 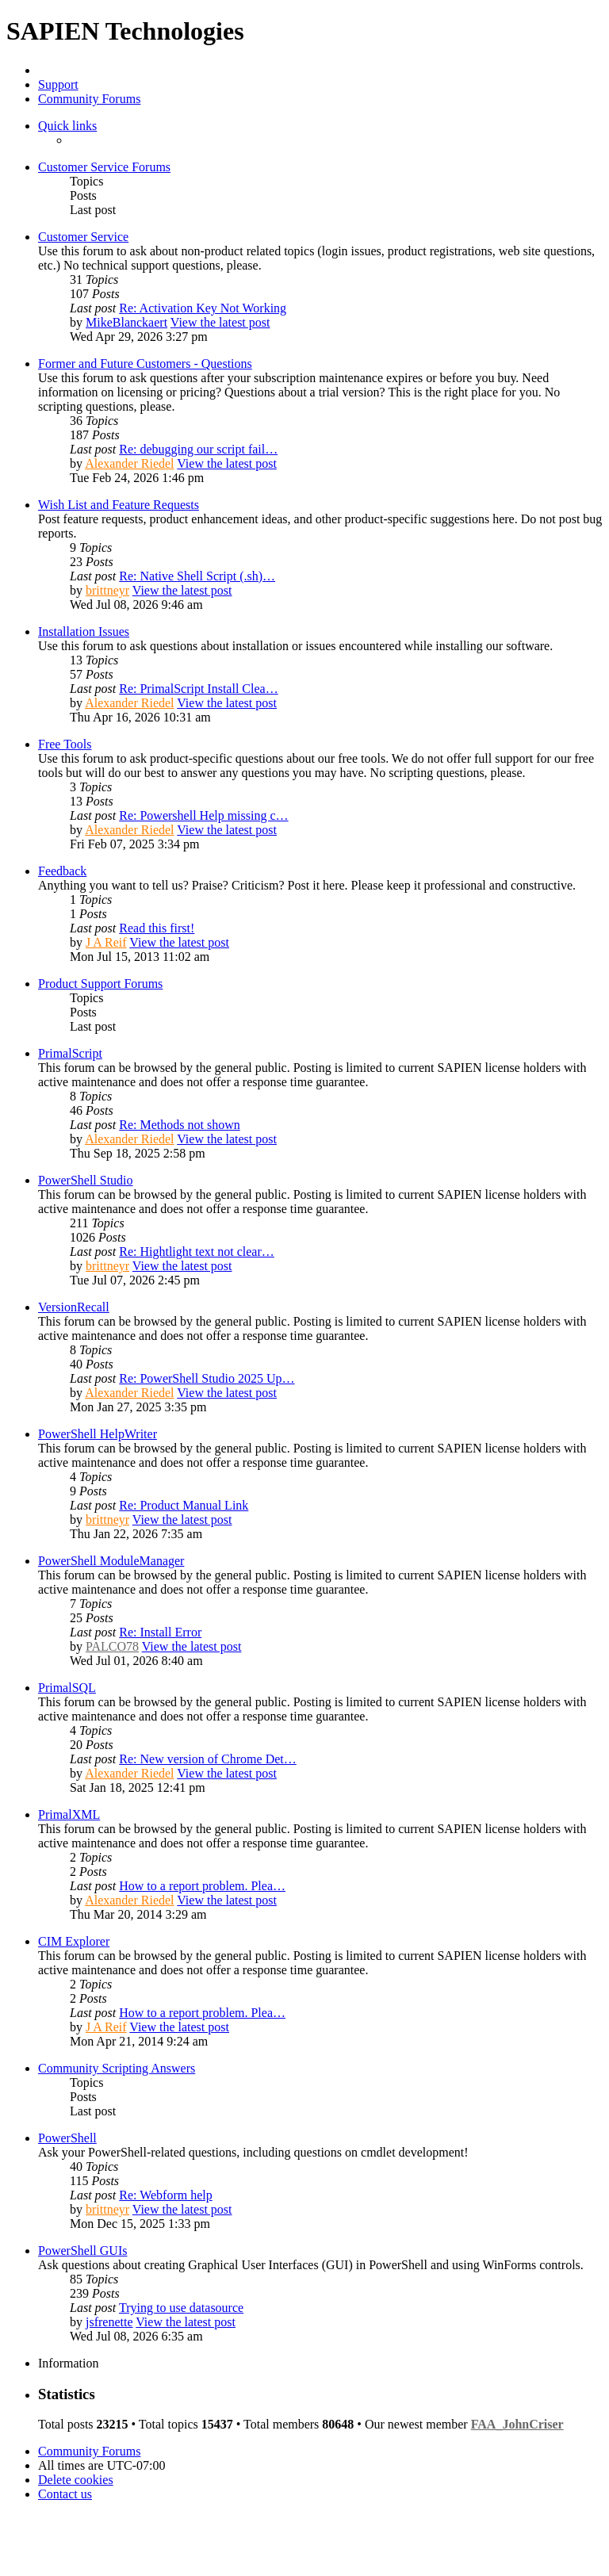 What do you see at coordinates (89, 98) in the screenshot?
I see `Community Forums` at bounding box center [89, 98].